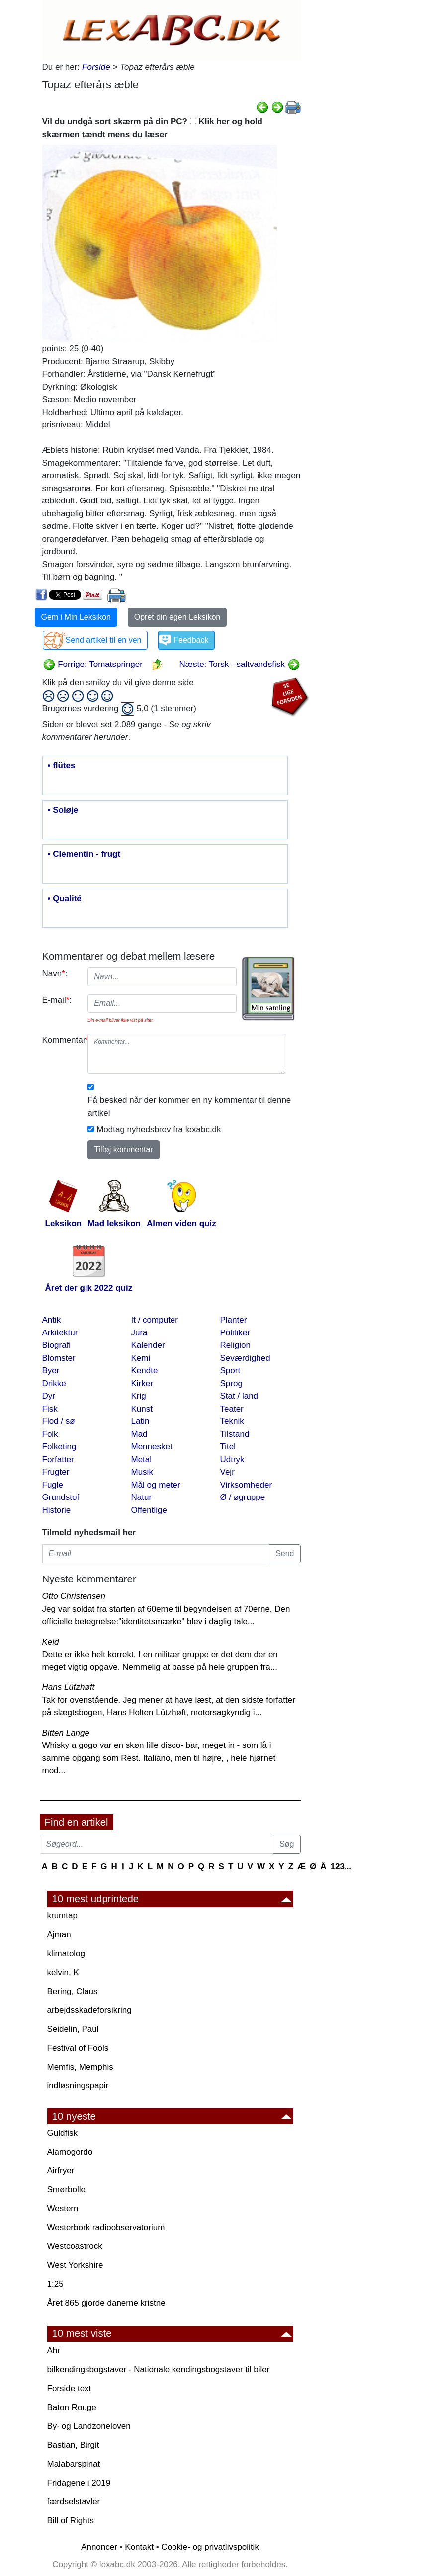 This screenshot has width=432, height=2576. Describe the element at coordinates (65, 898) in the screenshot. I see `• Qualité` at that location.